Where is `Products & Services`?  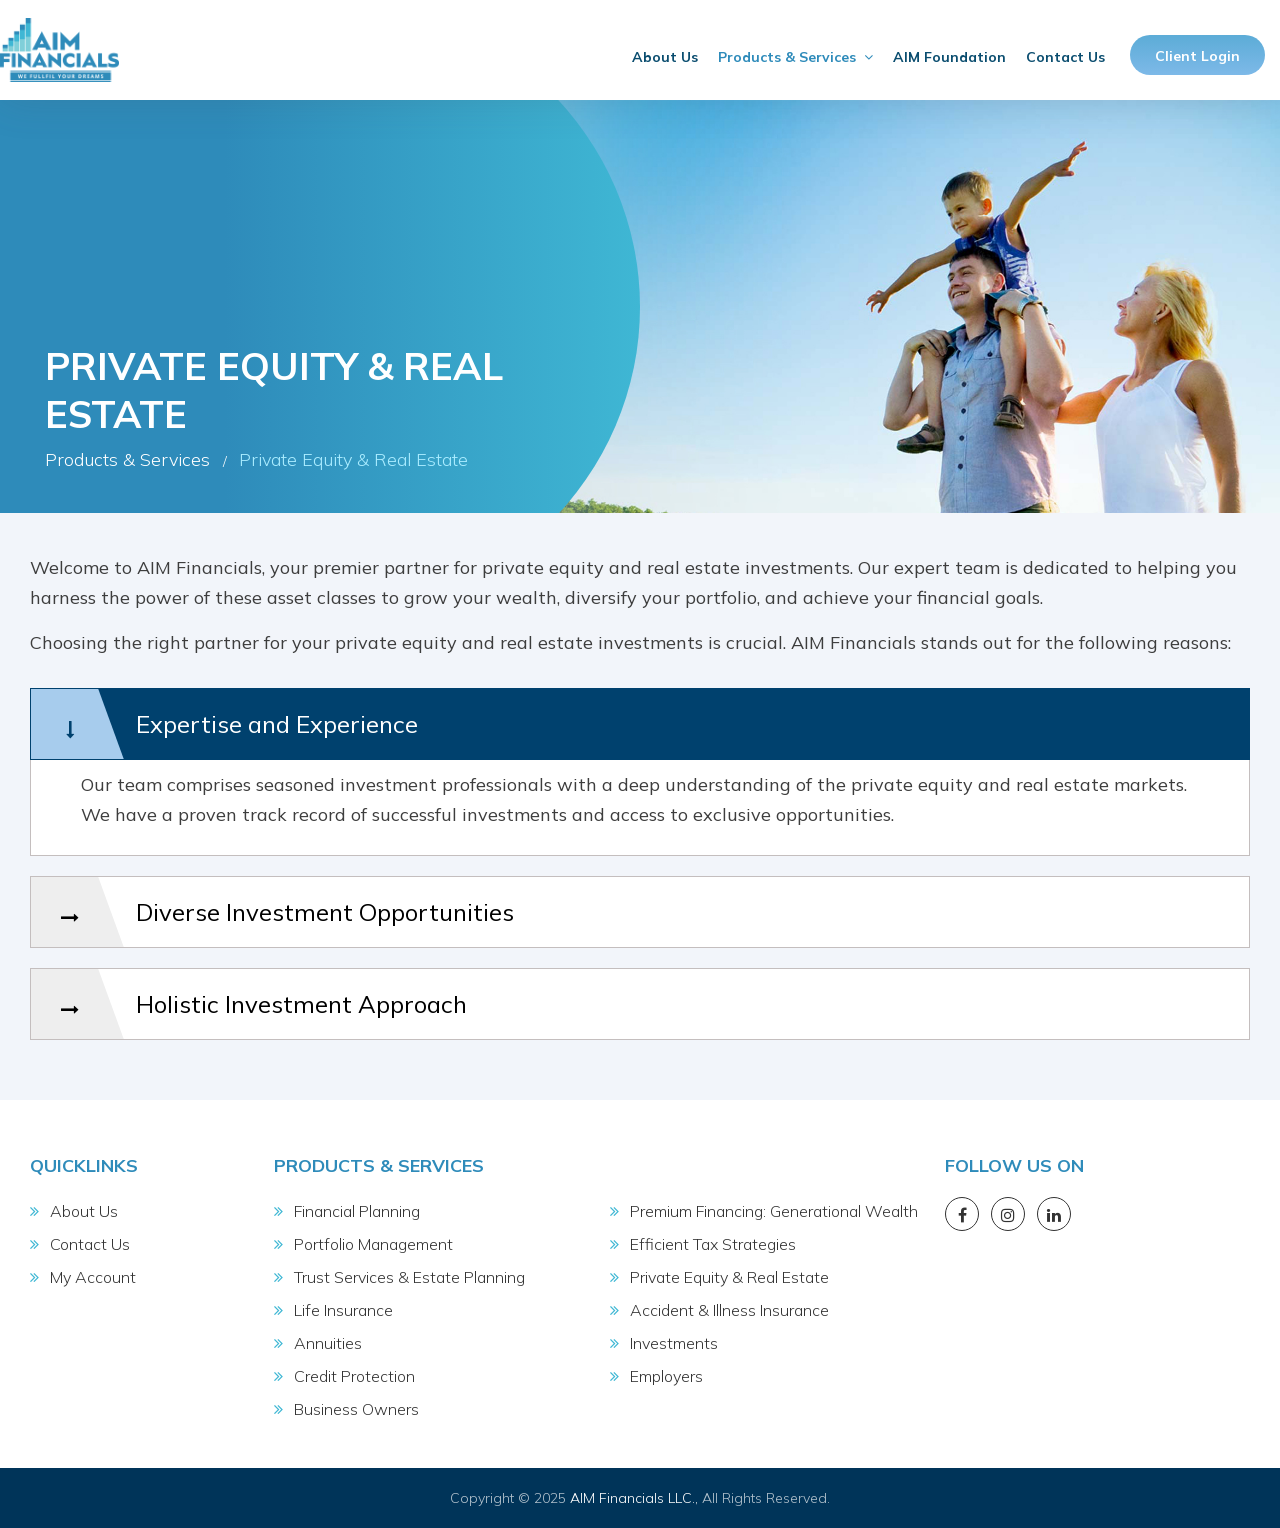 Products & Services is located at coordinates (795, 57).